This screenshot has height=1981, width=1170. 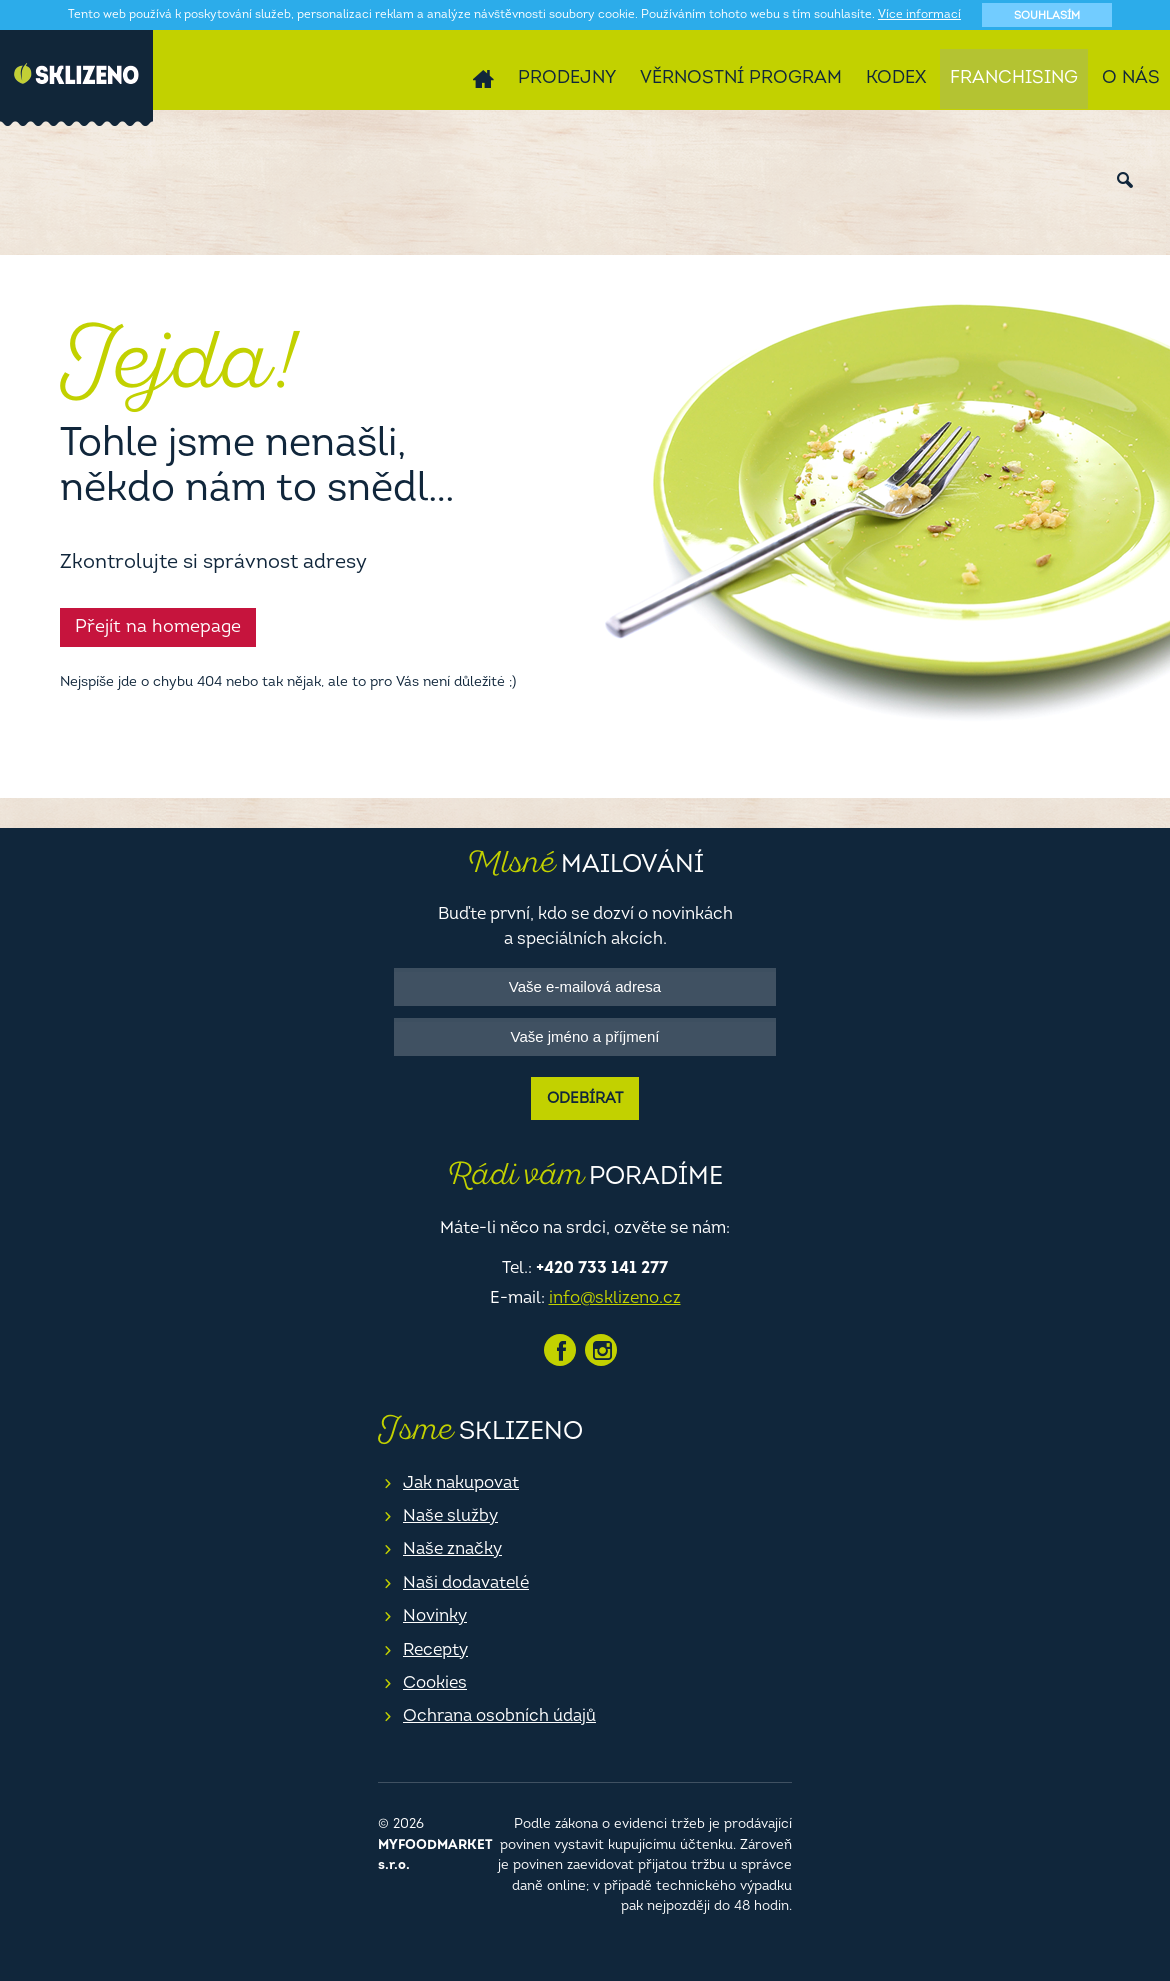 What do you see at coordinates (461, 1483) in the screenshot?
I see `Jak nakupovat` at bounding box center [461, 1483].